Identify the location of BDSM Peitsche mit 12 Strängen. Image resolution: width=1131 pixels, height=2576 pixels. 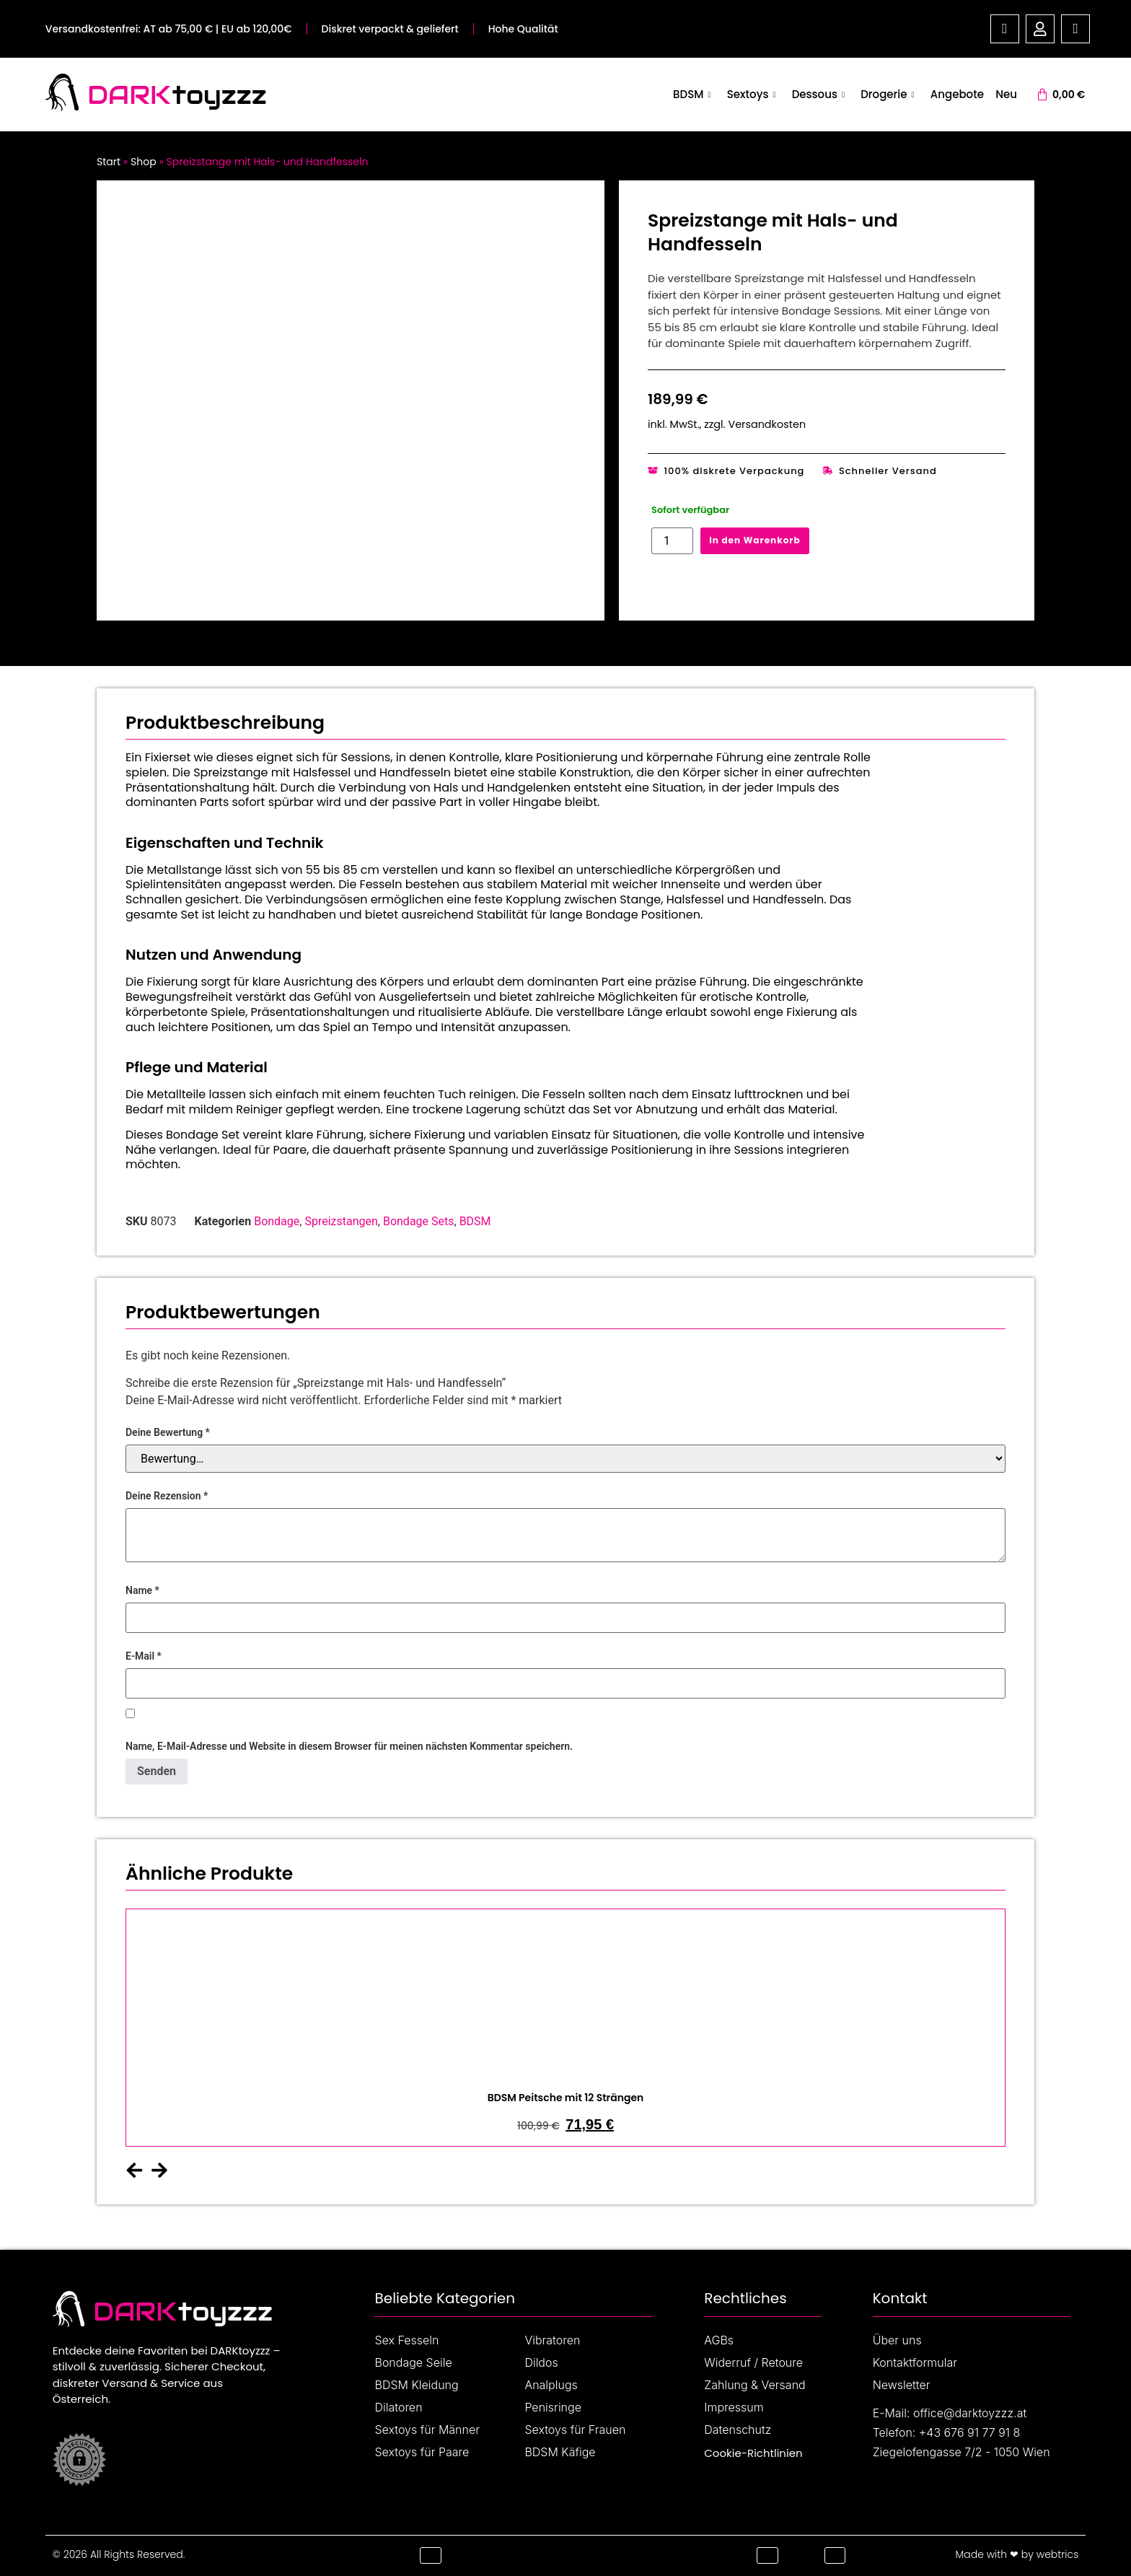
(566, 2097).